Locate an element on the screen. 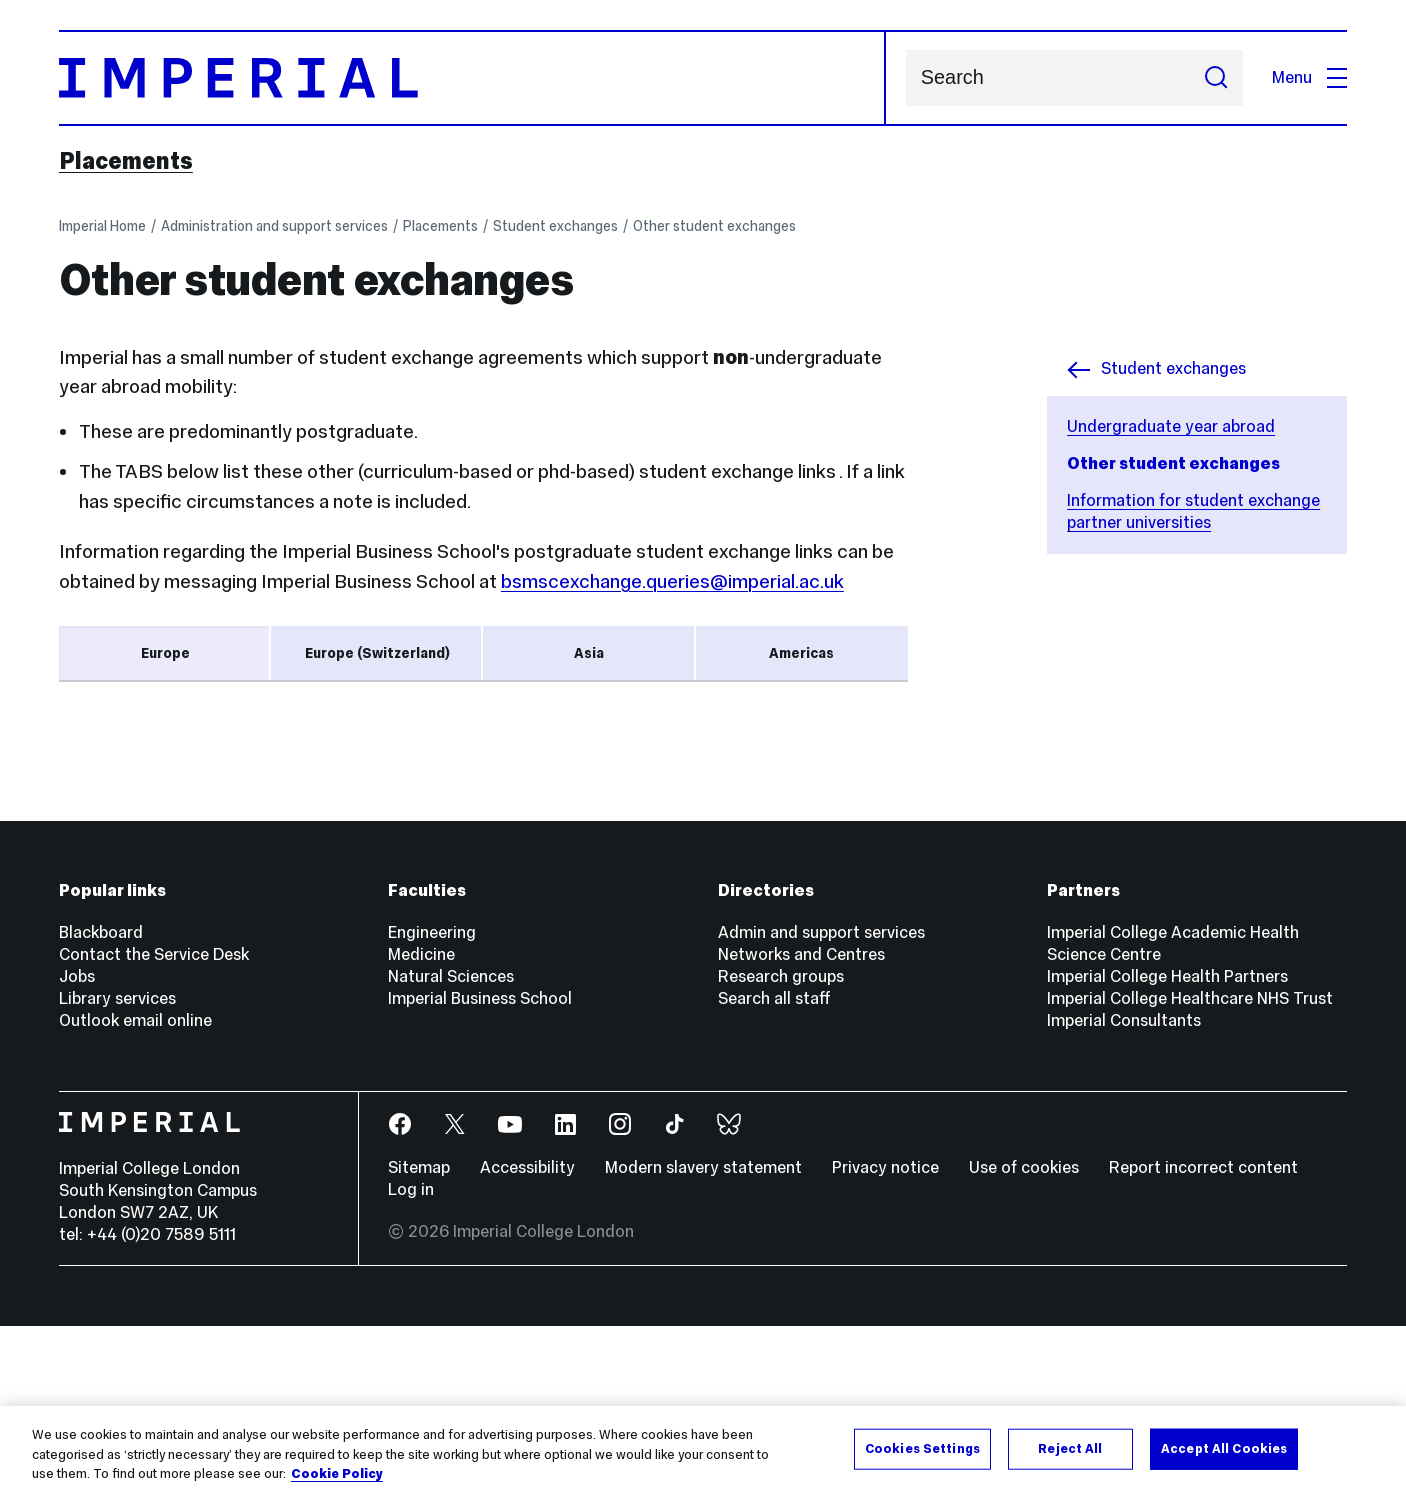 The height and width of the screenshot is (1495, 1406). [Homepage] is located at coordinates (472, 78).